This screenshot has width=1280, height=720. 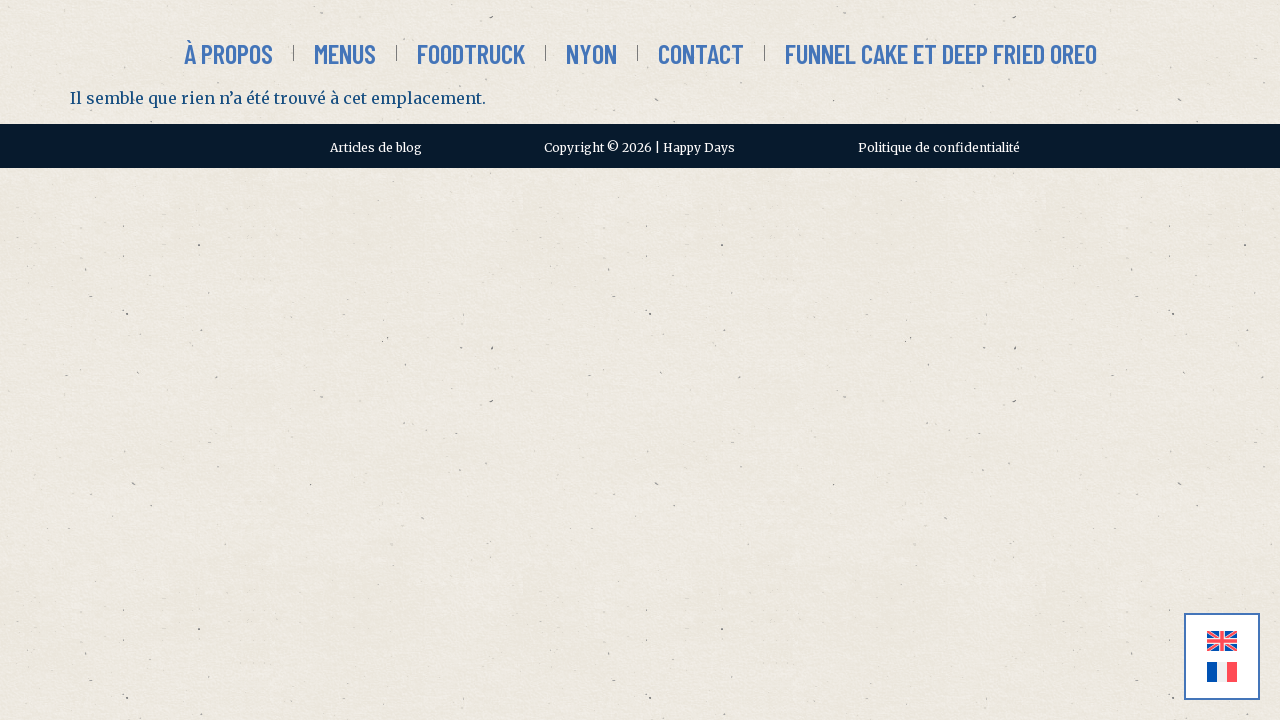 What do you see at coordinates (471, 53) in the screenshot?
I see `Foodtruck` at bounding box center [471, 53].